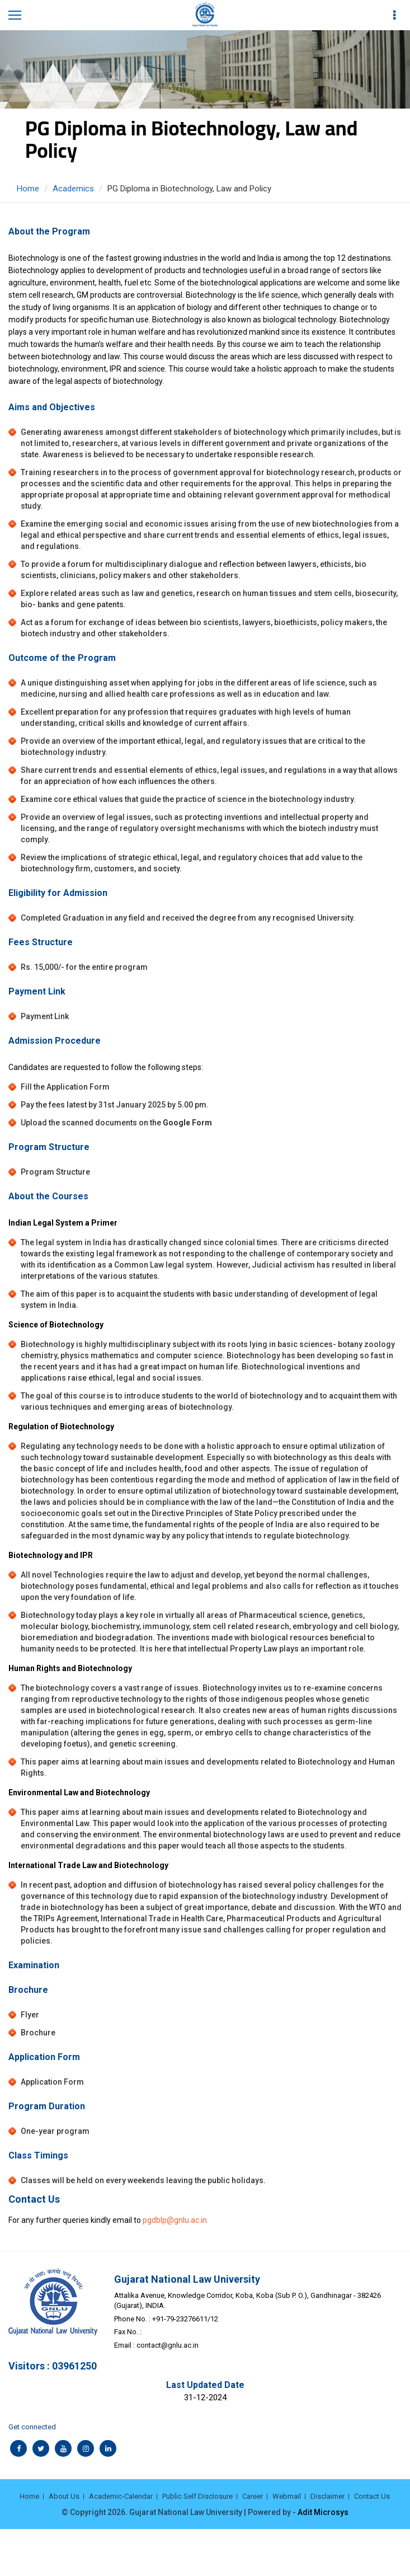  Describe the element at coordinates (30, 2014) in the screenshot. I see `Flyer` at that location.